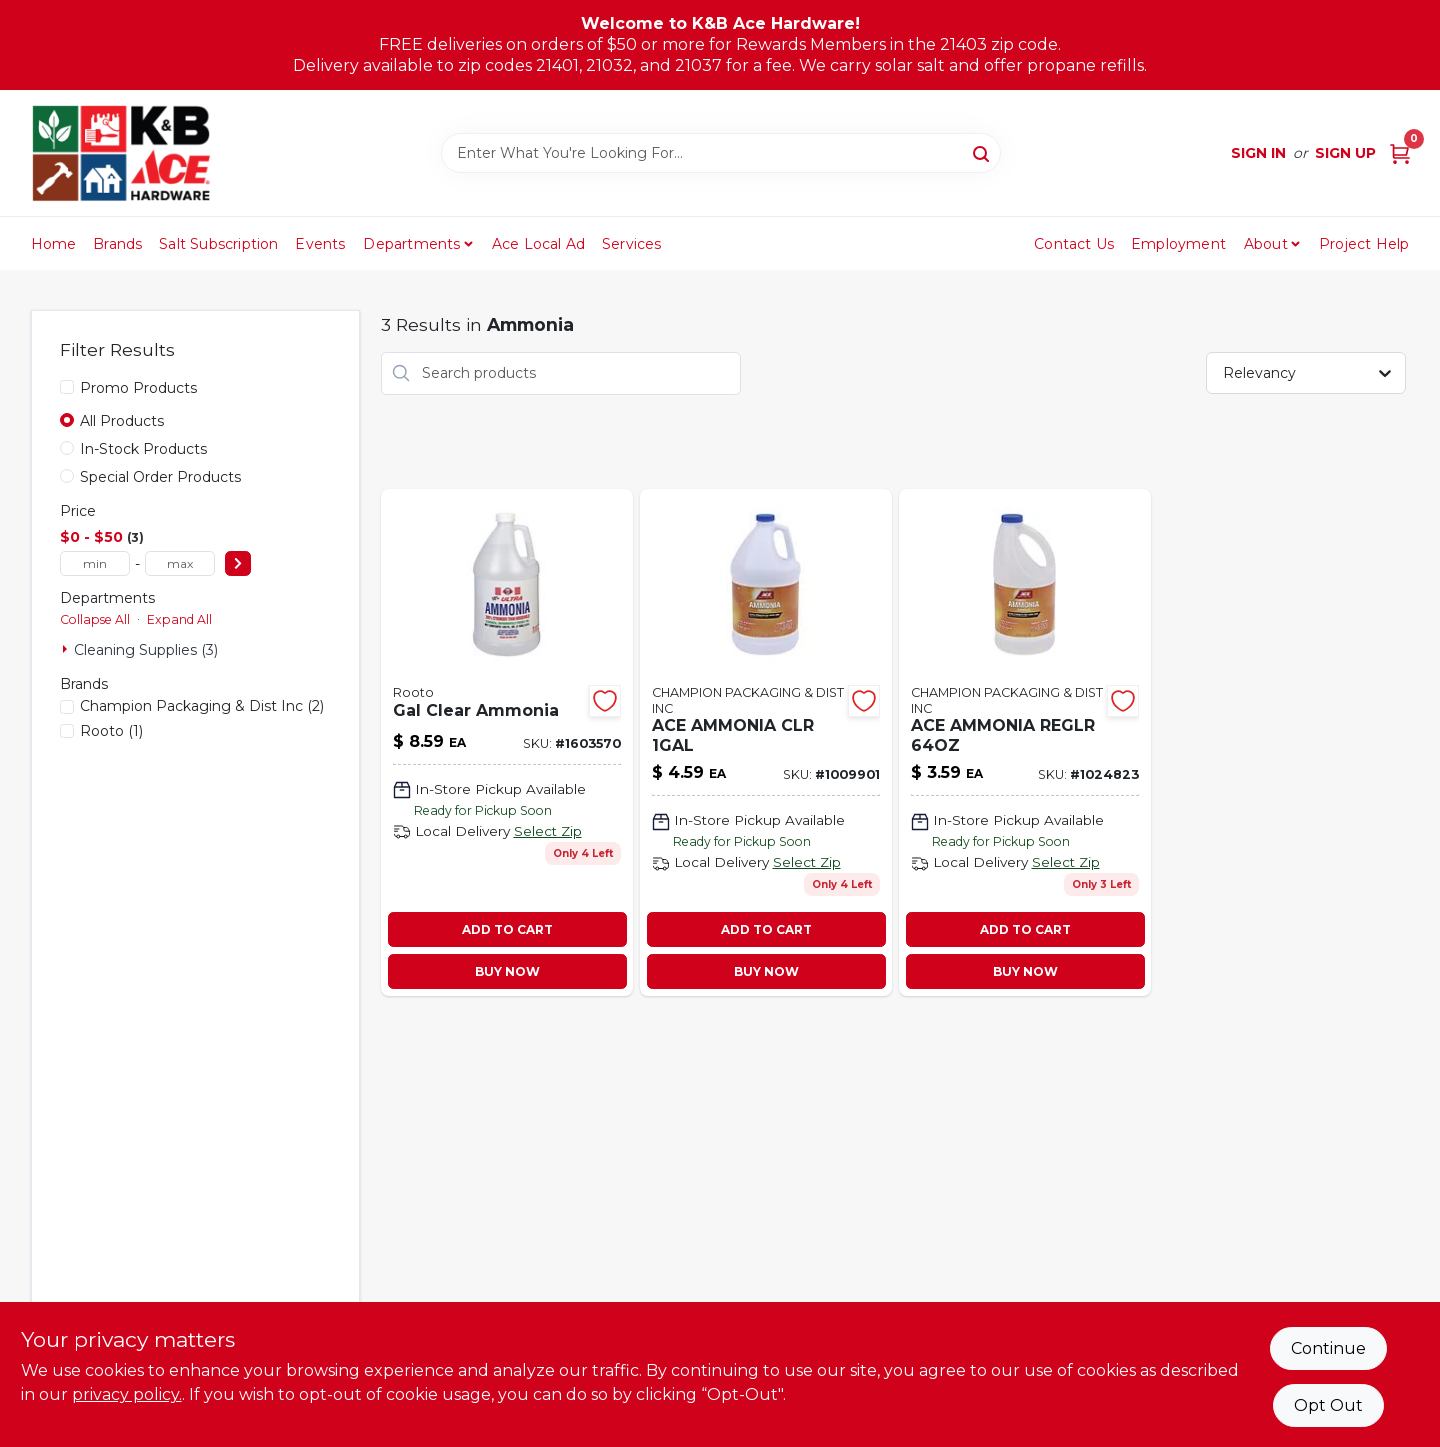 This screenshot has height=1447, width=1440. I want to click on (2), so click(202, 706).